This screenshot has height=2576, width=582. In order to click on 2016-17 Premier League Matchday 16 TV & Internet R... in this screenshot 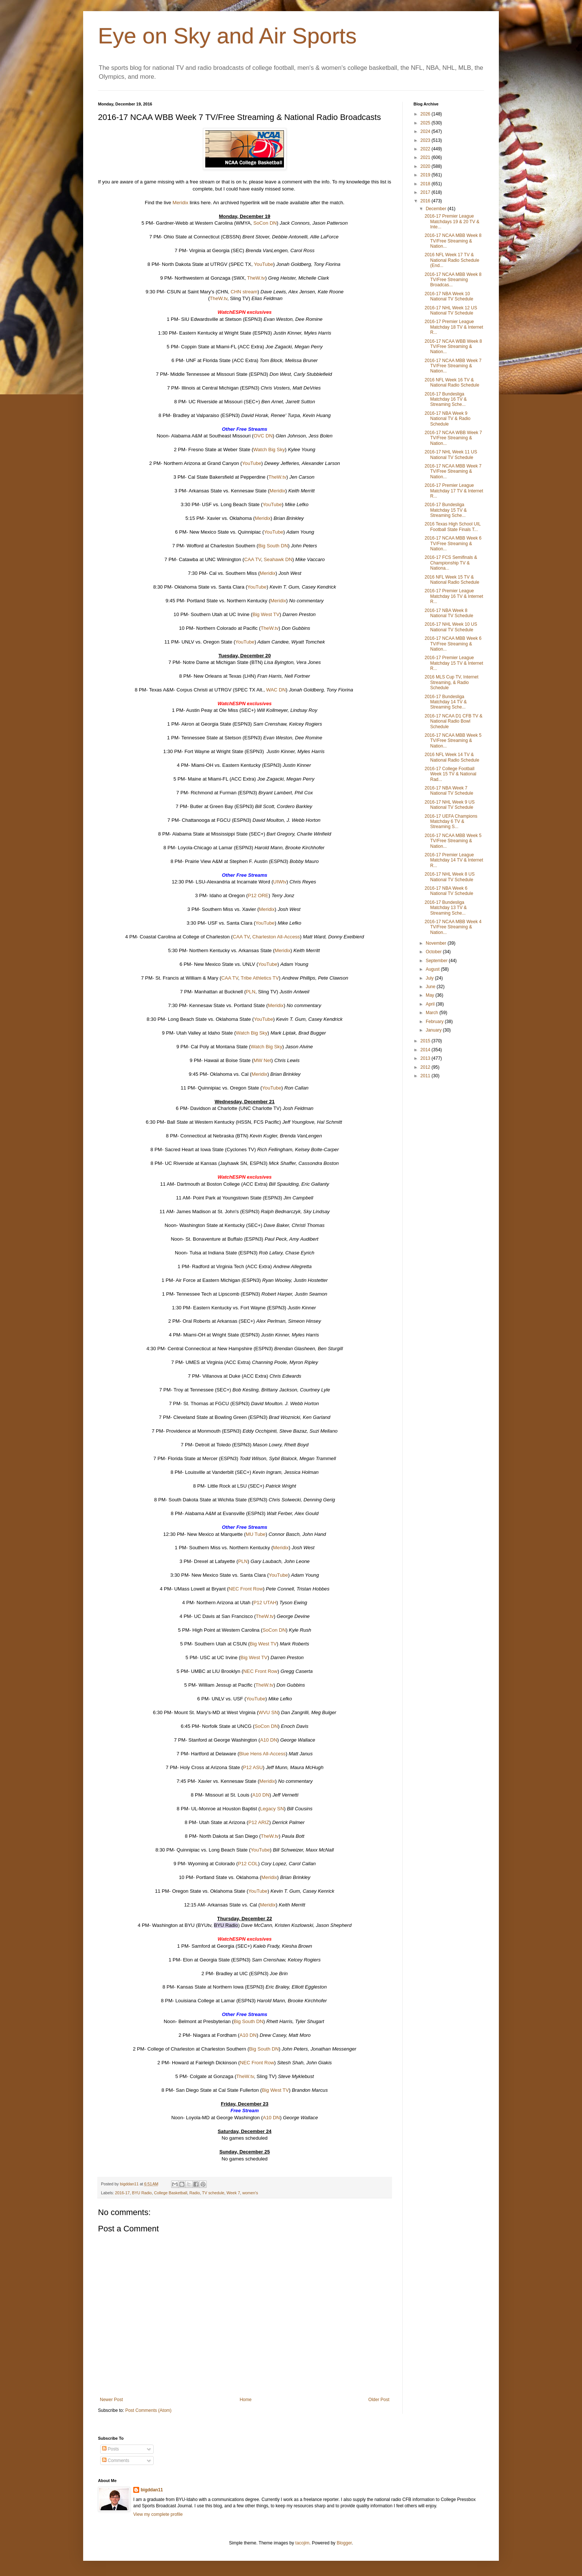, I will do `click(454, 596)`.